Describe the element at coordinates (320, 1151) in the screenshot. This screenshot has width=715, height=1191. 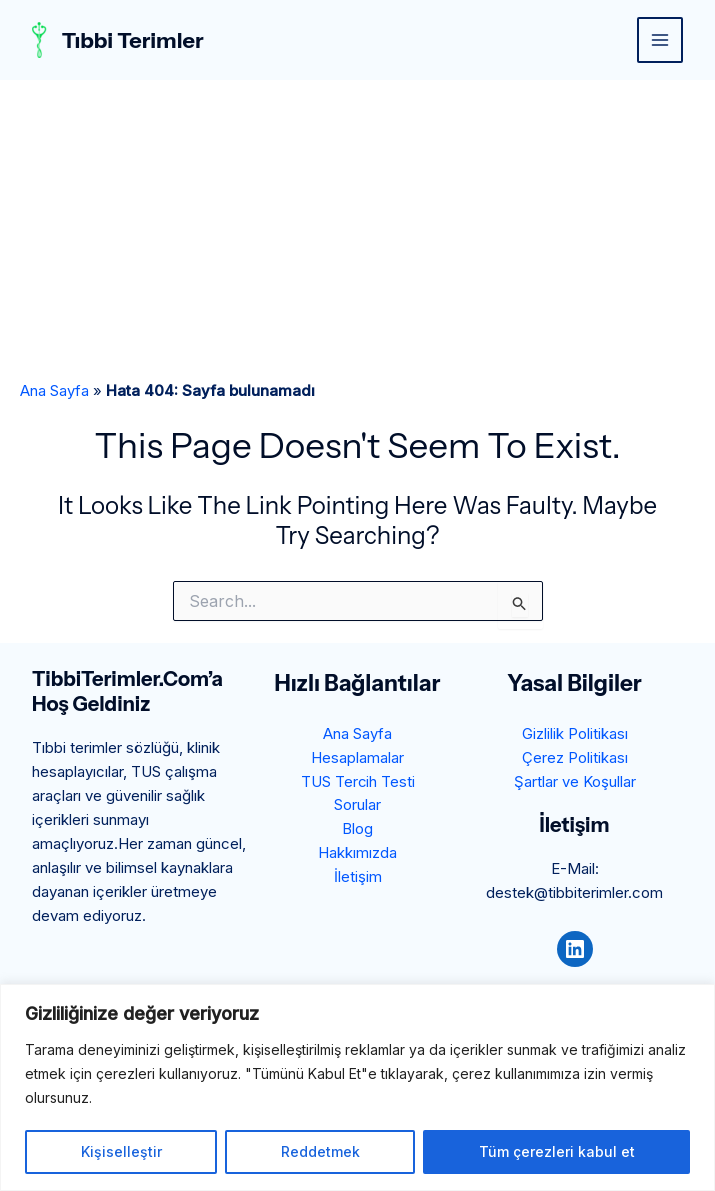
I see `Reddetmek` at that location.